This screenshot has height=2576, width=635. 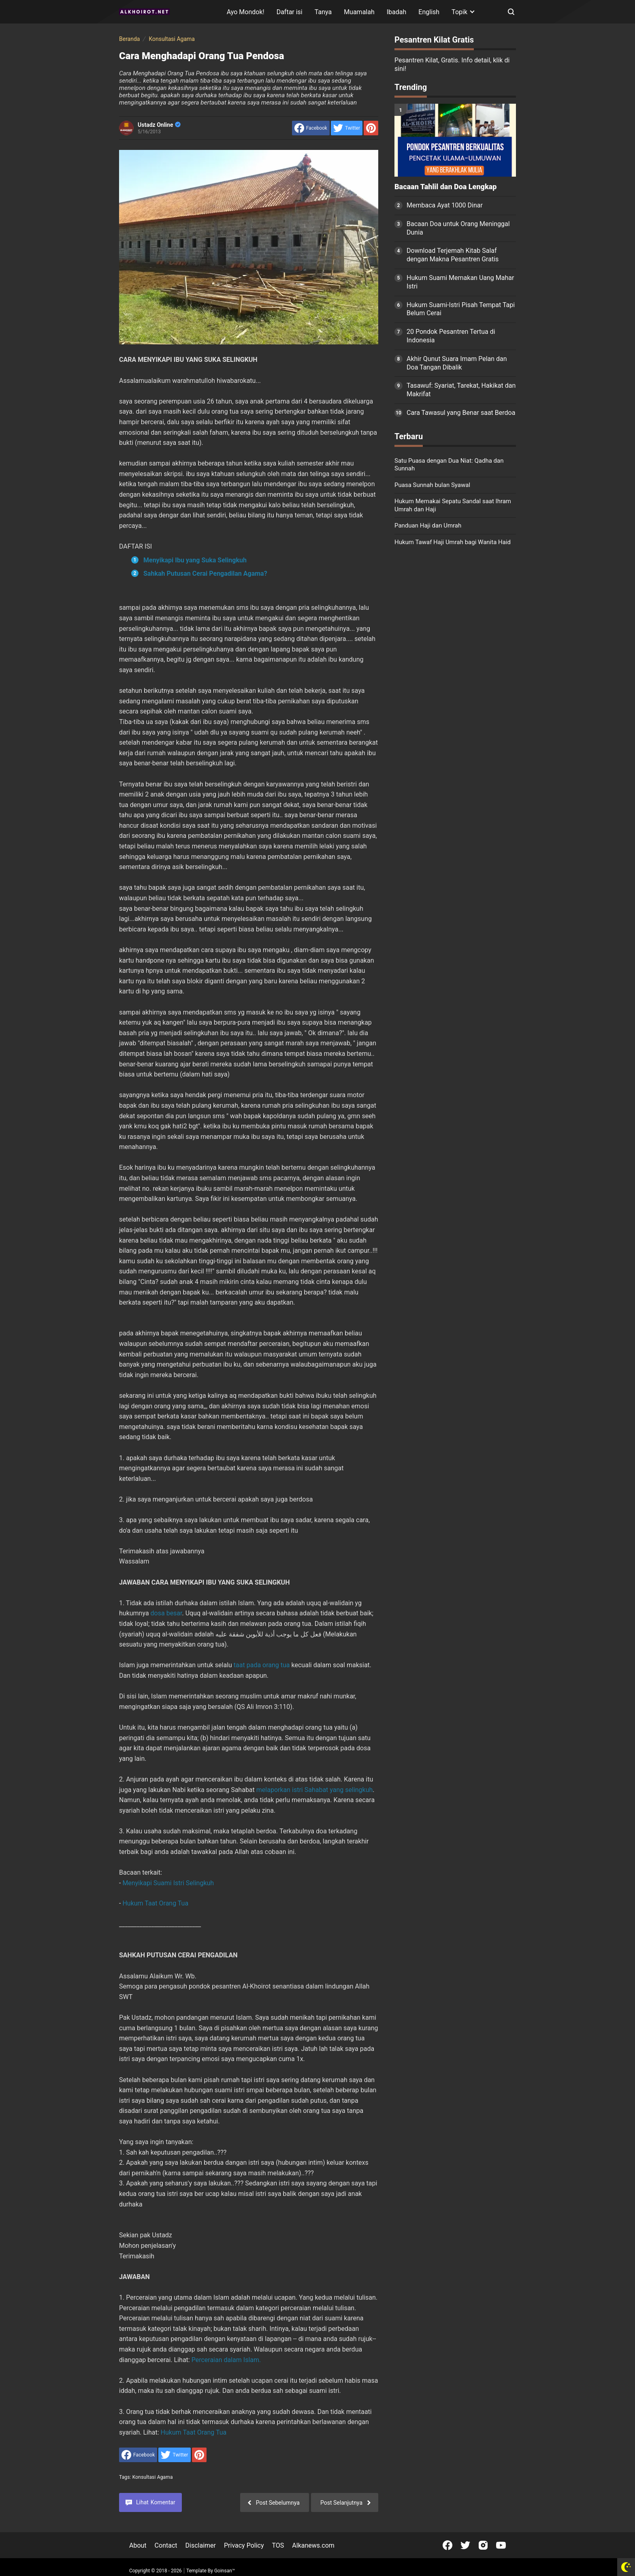 I want to click on Ibadah, so click(x=397, y=12).